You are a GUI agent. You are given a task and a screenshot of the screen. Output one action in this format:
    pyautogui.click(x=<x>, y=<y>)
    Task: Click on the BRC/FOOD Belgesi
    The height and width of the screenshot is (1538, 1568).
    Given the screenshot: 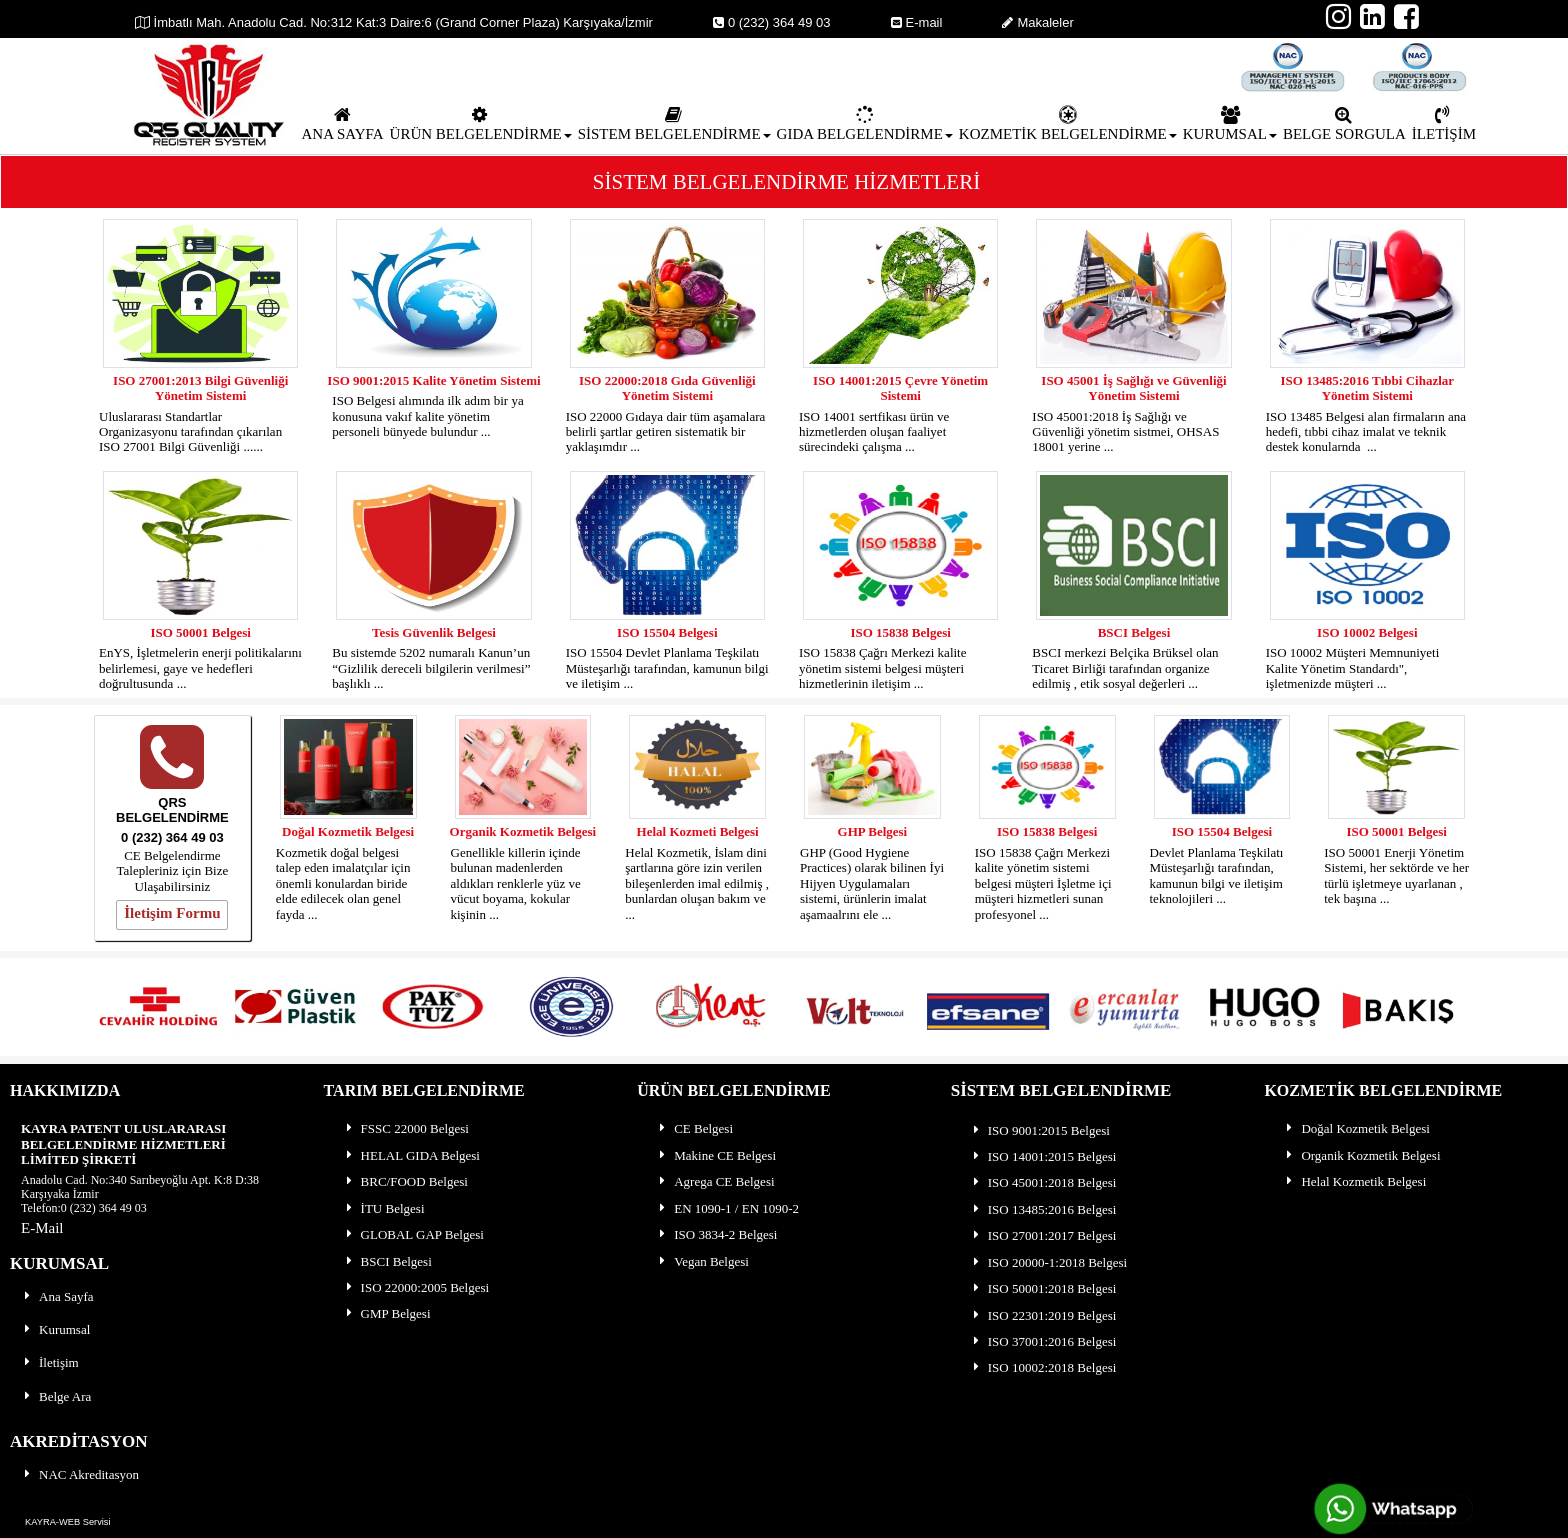 What is the action you would take?
    pyautogui.click(x=405, y=1181)
    